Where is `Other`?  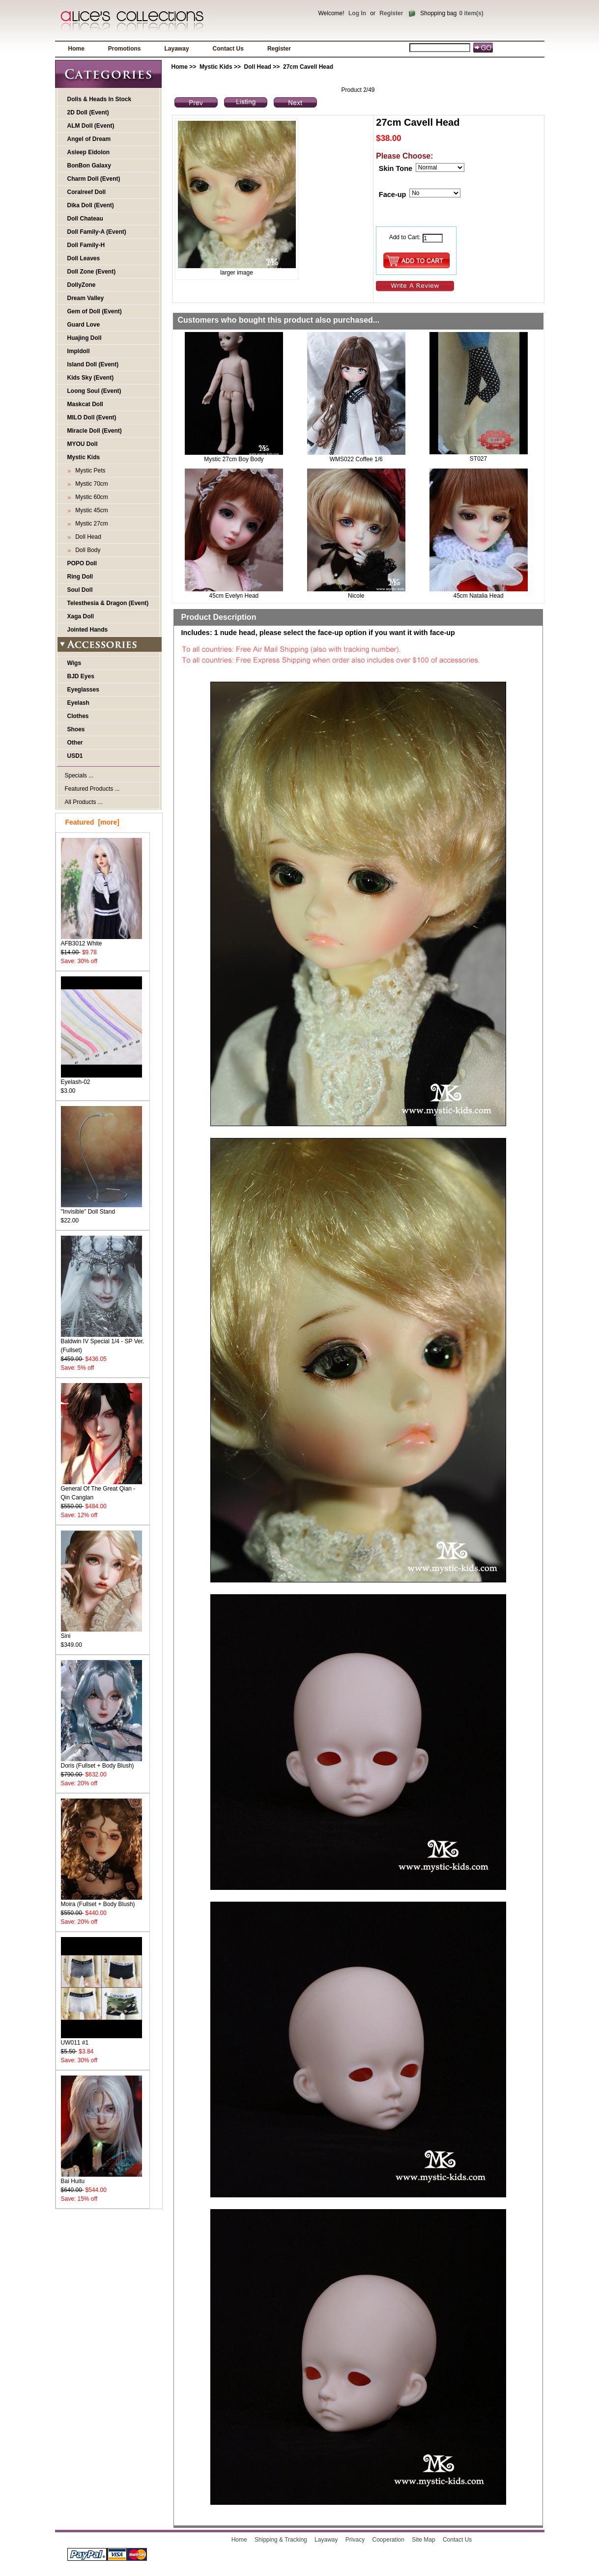
Other is located at coordinates (75, 742).